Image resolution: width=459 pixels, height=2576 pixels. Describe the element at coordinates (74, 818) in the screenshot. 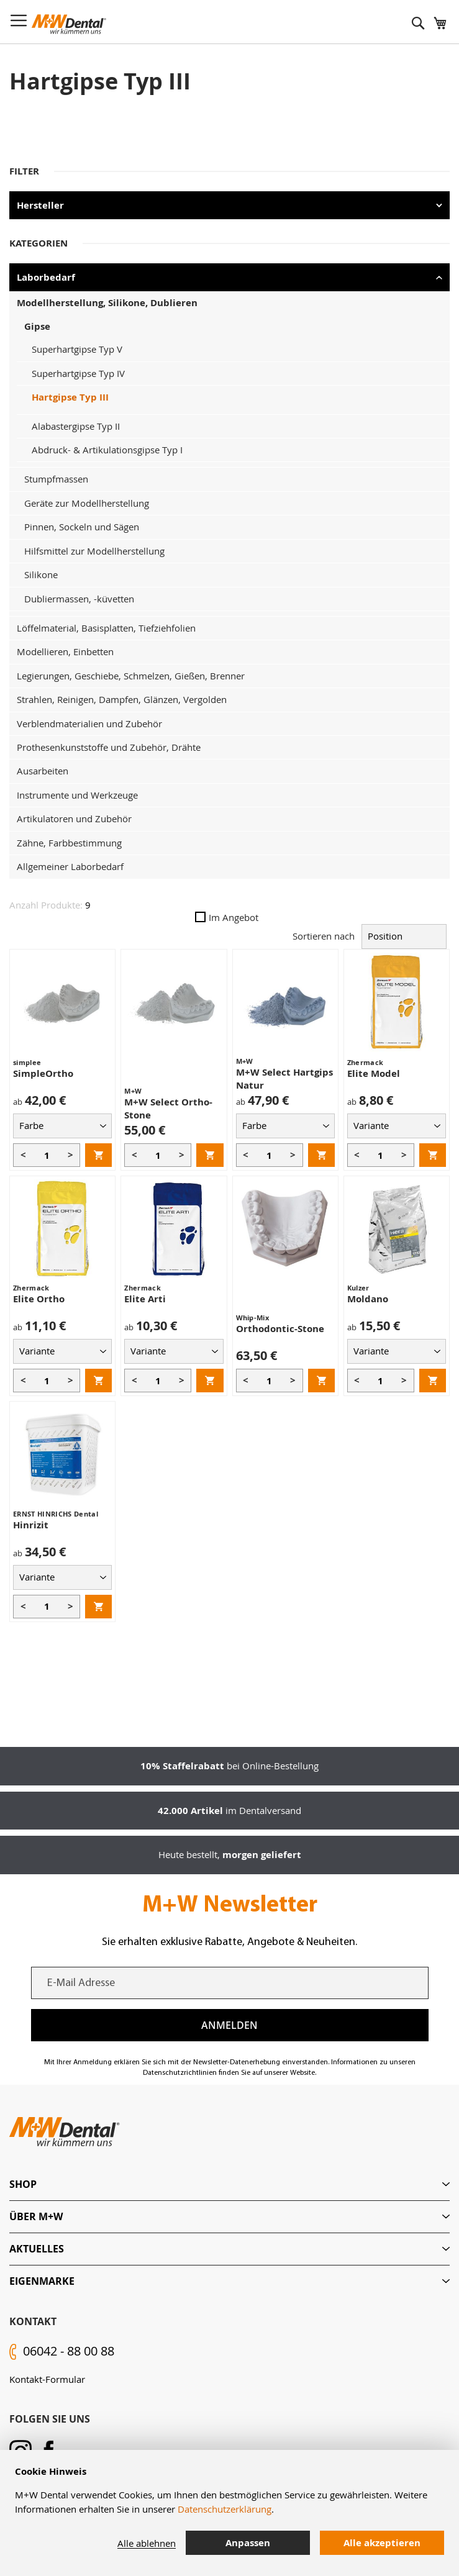

I see `Artikulatoren und Zubehör` at that location.